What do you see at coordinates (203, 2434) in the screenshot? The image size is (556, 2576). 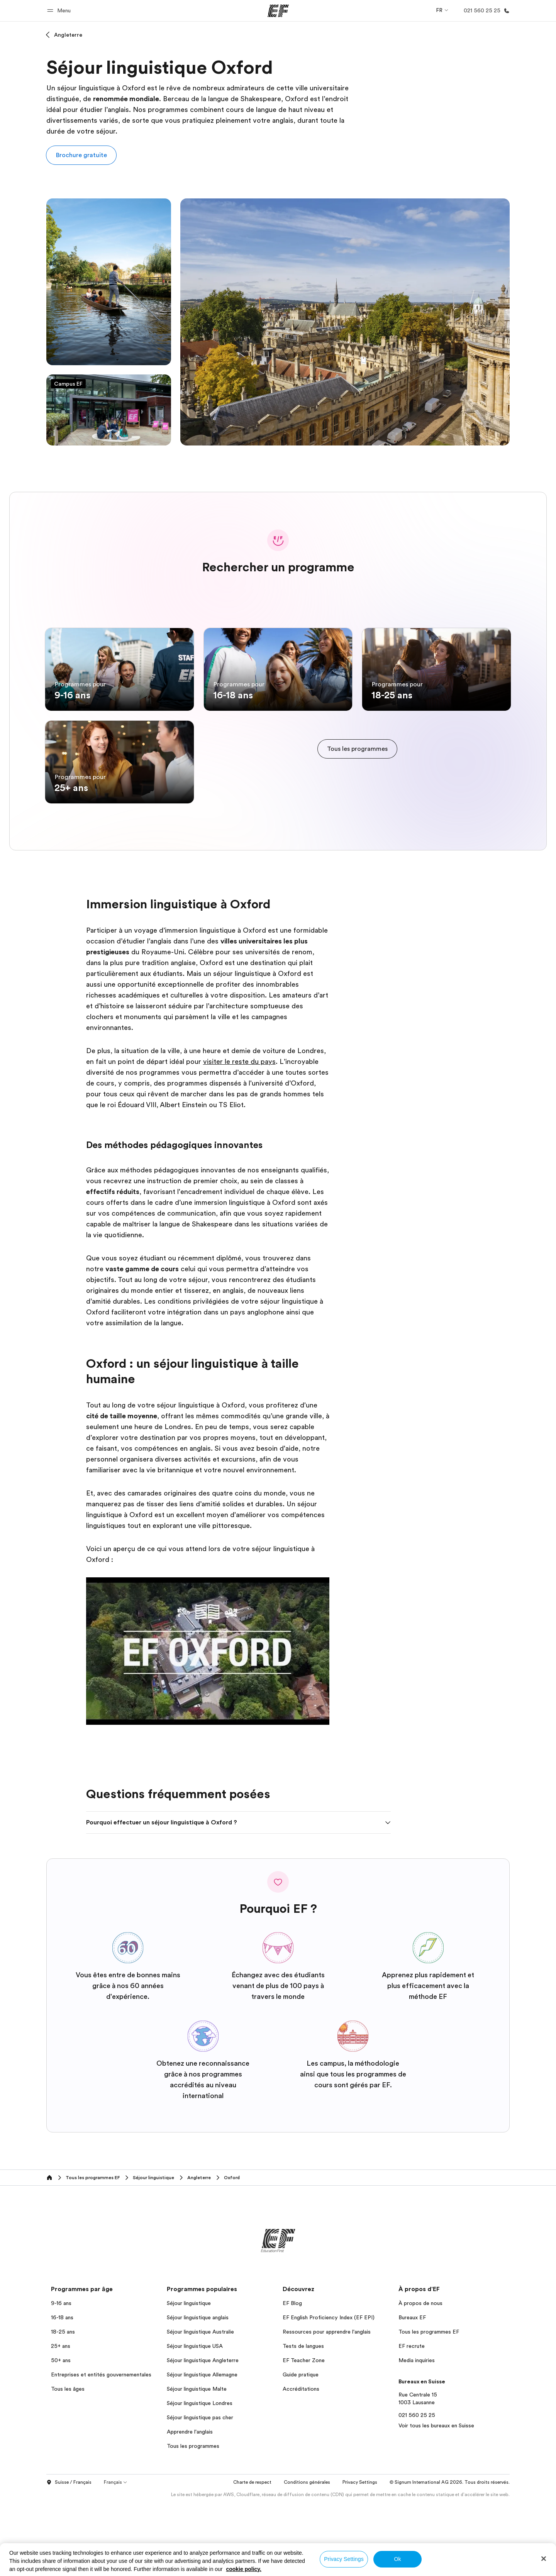 I see `Séjour linguistique Angleterre` at bounding box center [203, 2434].